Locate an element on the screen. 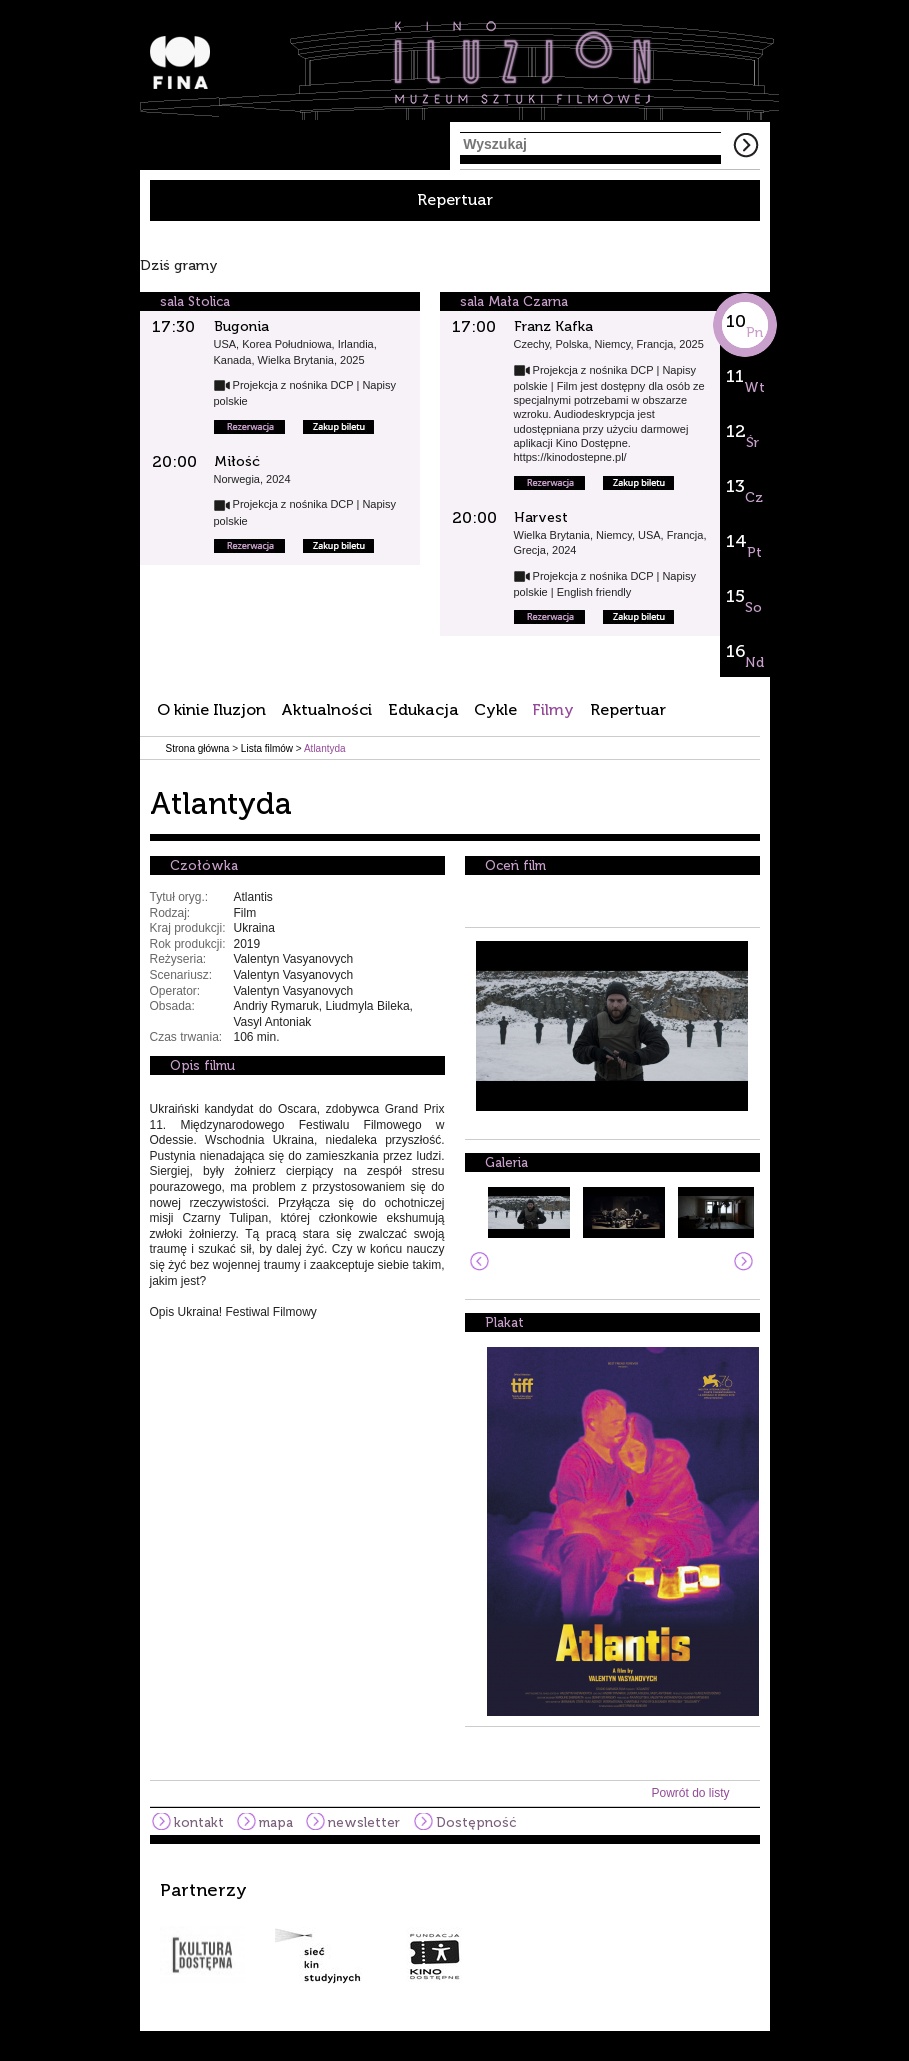 The height and width of the screenshot is (2061, 909). Aktualności is located at coordinates (326, 709).